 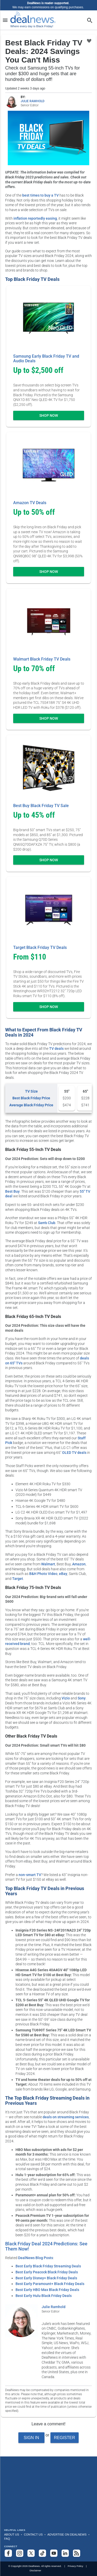 I want to click on inflation reportedly easing, so click(x=35, y=218).